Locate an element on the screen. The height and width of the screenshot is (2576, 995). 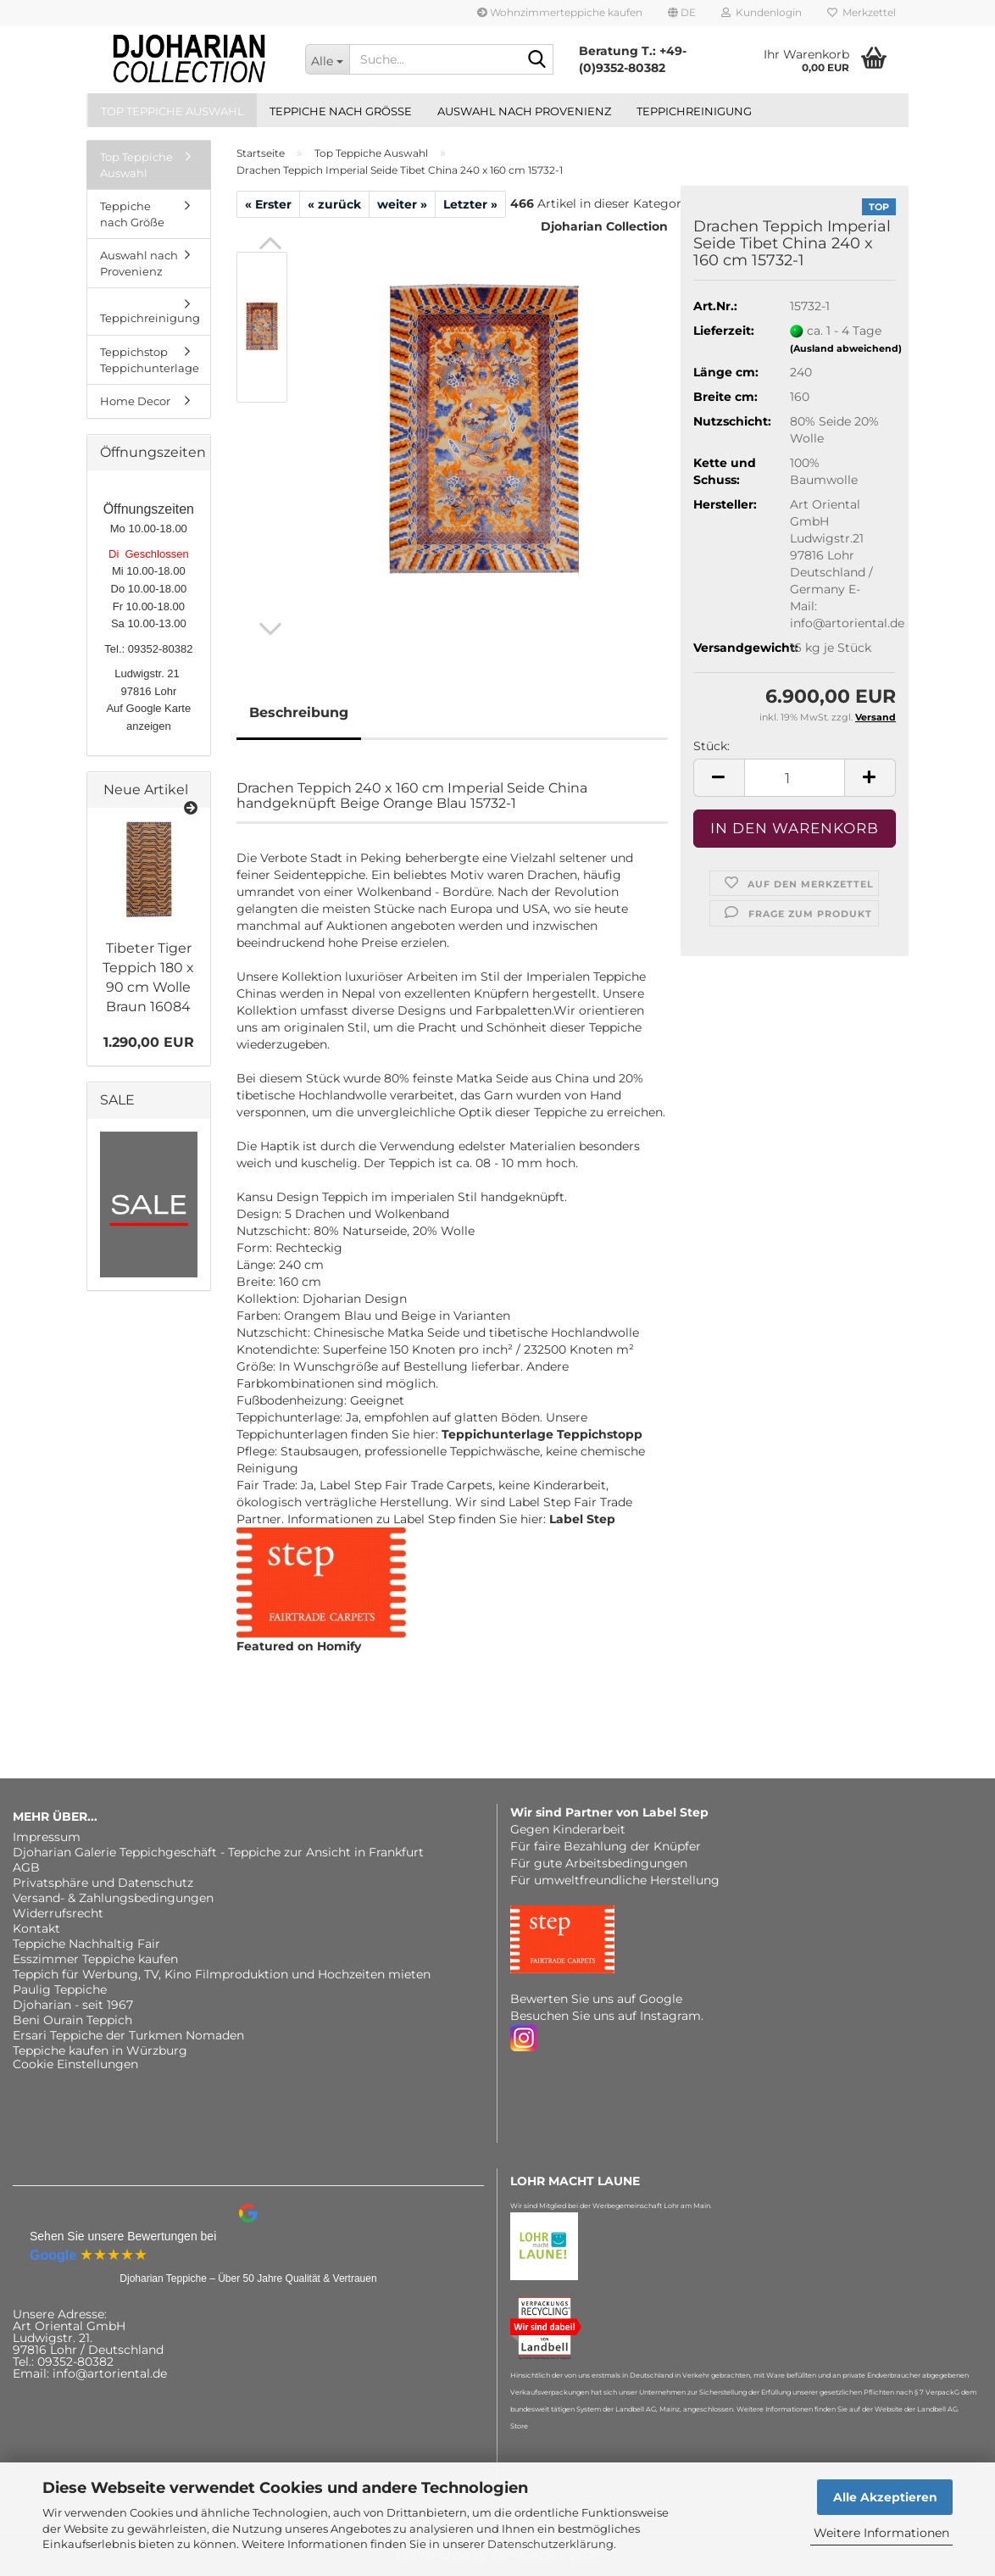
Store is located at coordinates (519, 2426).